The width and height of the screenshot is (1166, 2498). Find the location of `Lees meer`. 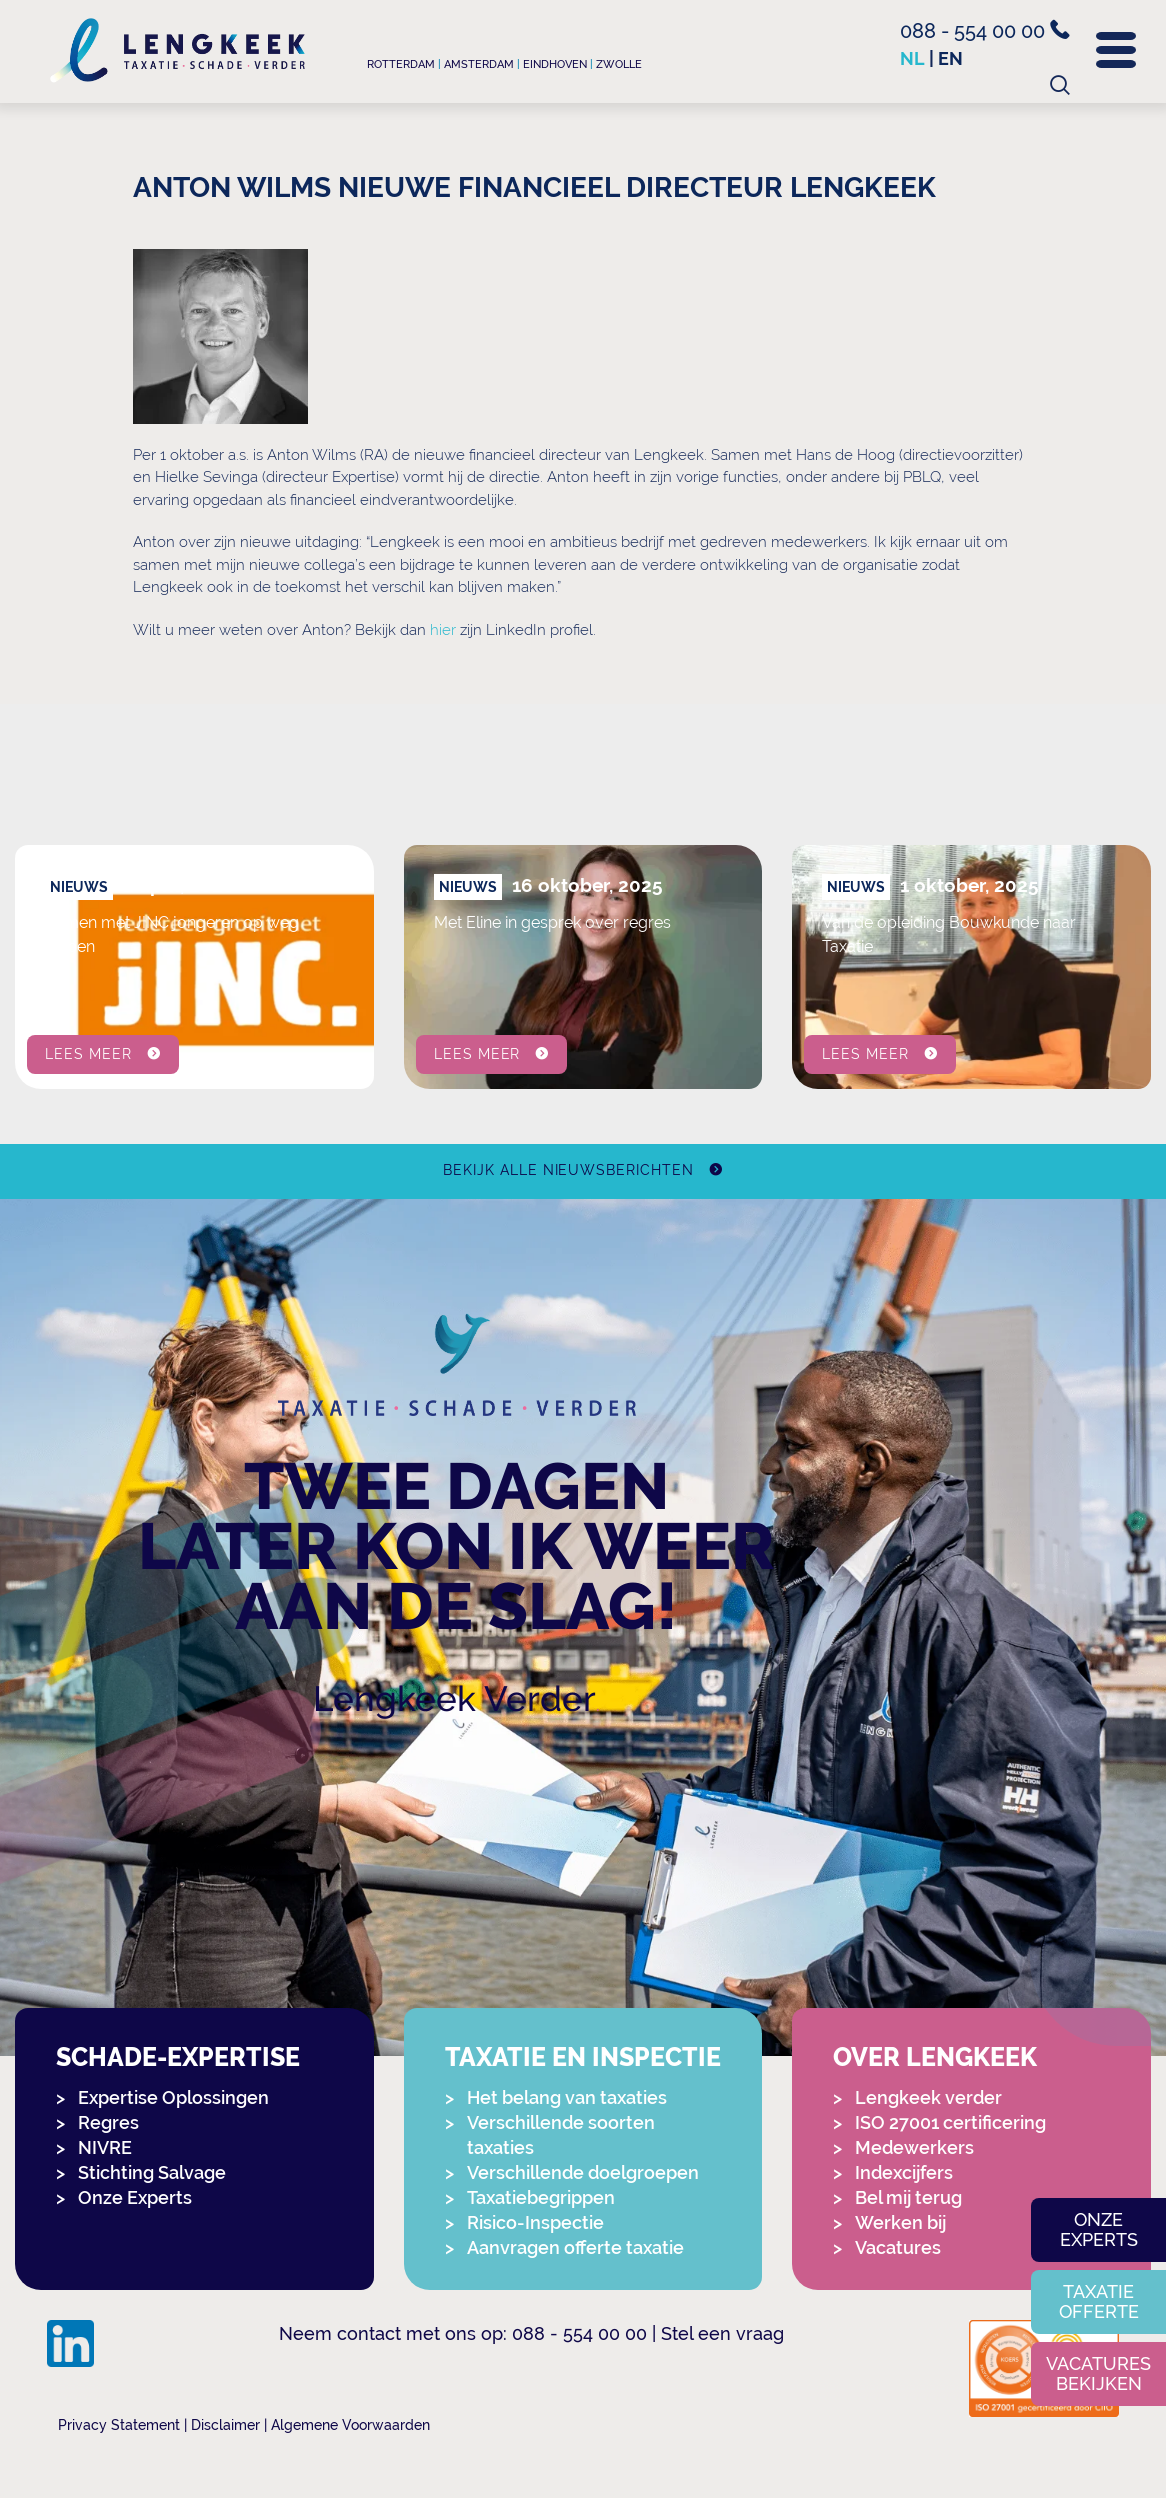

Lees meer is located at coordinates (88, 1054).